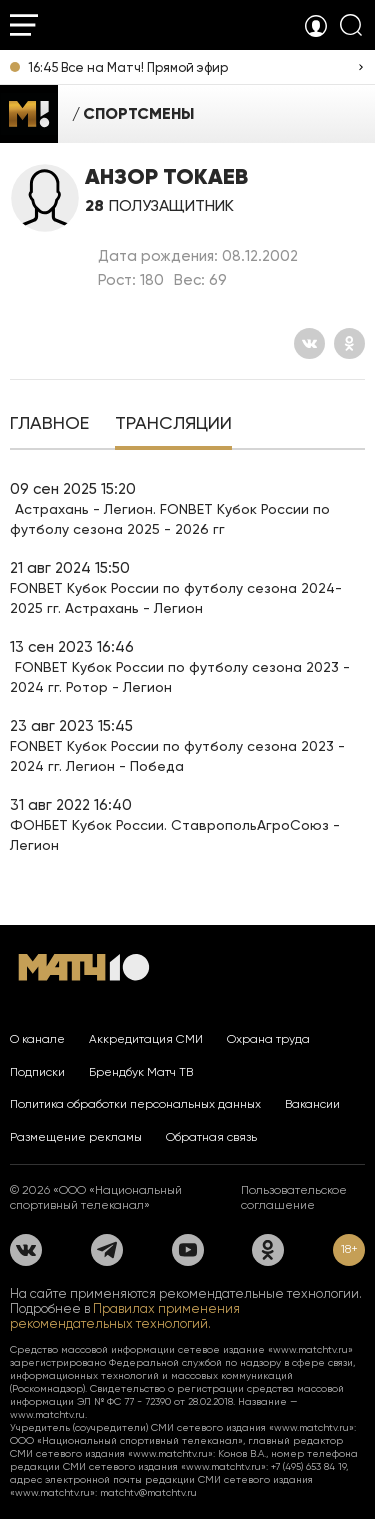 The image size is (375, 1519). Describe the element at coordinates (148, 1492) in the screenshot. I see `matchtv@matchtv.ru` at that location.